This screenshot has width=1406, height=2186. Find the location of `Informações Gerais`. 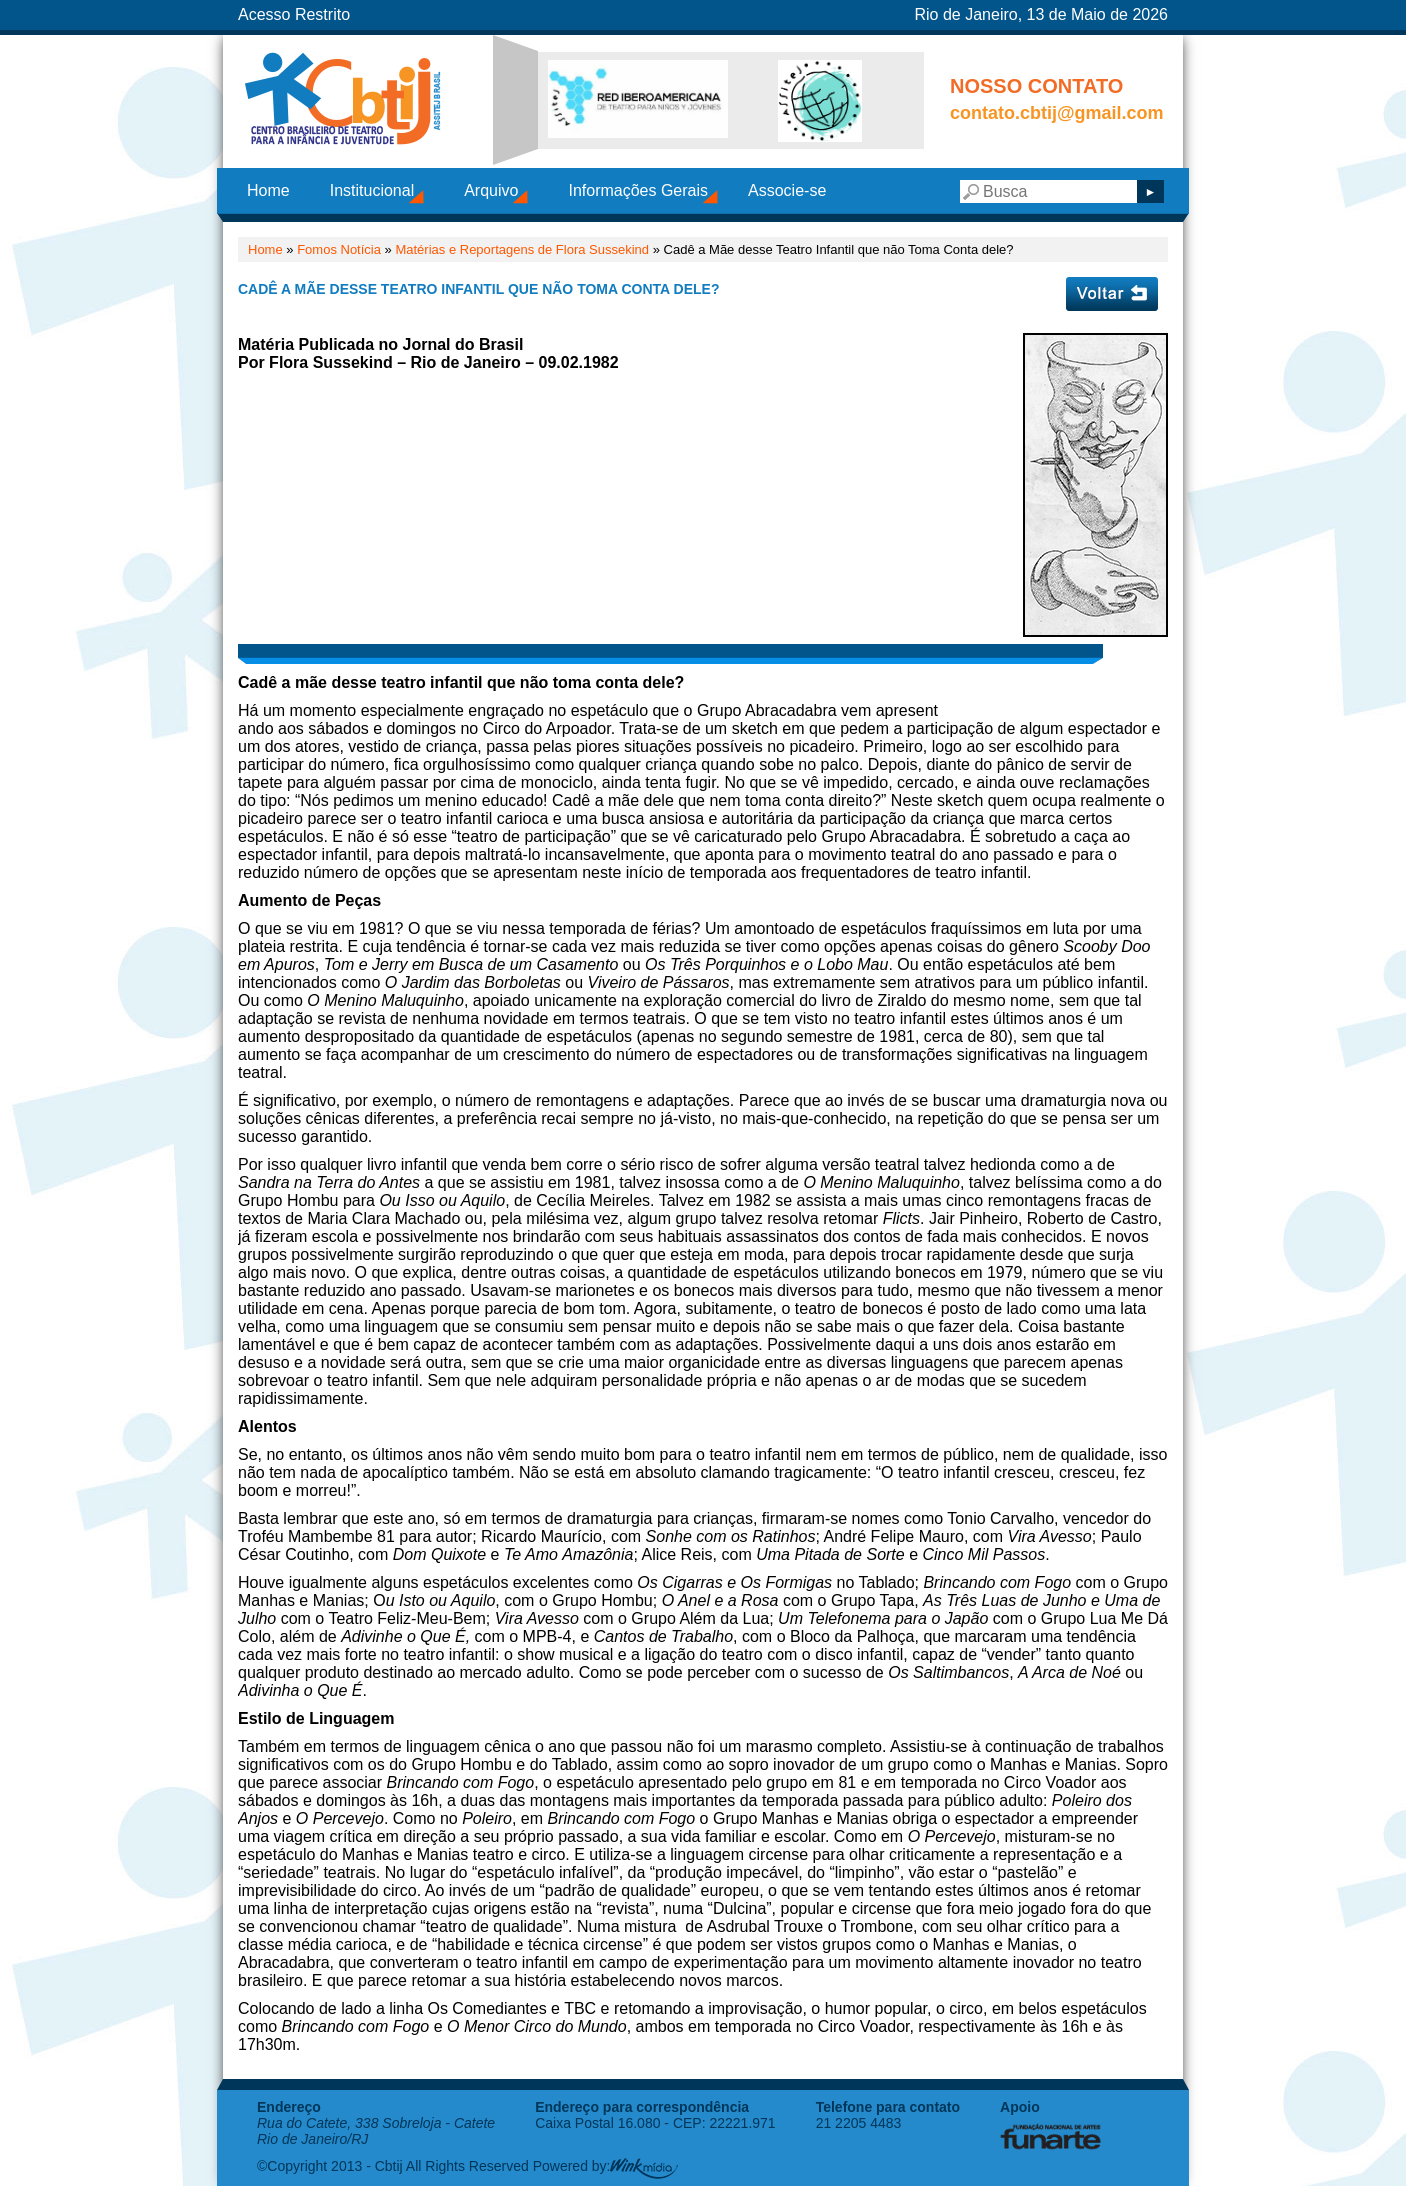

Informações Gerais is located at coordinates (638, 190).